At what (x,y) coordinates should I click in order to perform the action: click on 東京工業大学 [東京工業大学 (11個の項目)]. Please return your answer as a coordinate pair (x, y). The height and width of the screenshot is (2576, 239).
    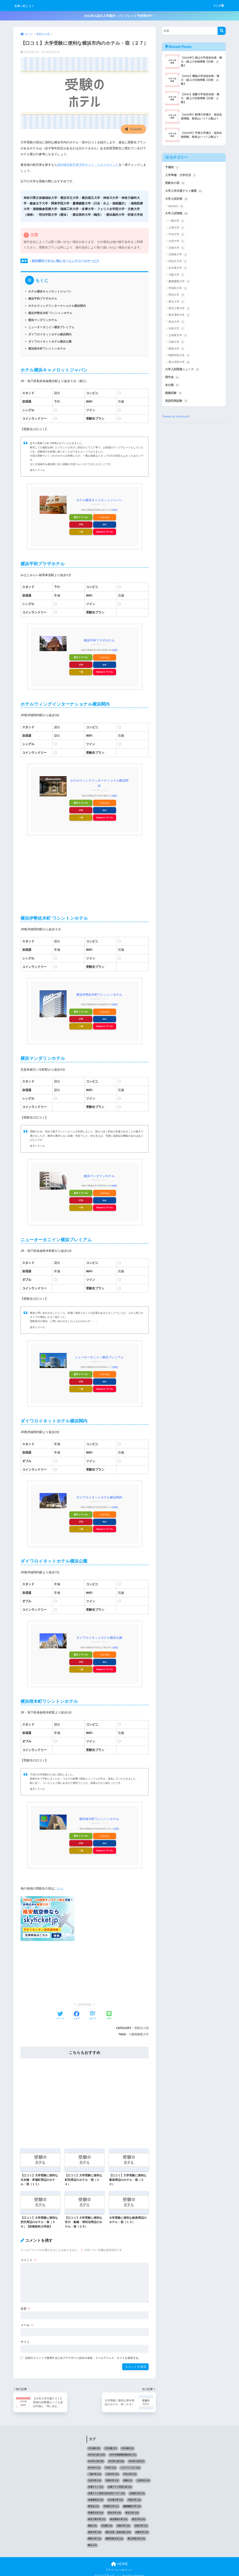
    Looking at the image, I should click on (96, 2516).